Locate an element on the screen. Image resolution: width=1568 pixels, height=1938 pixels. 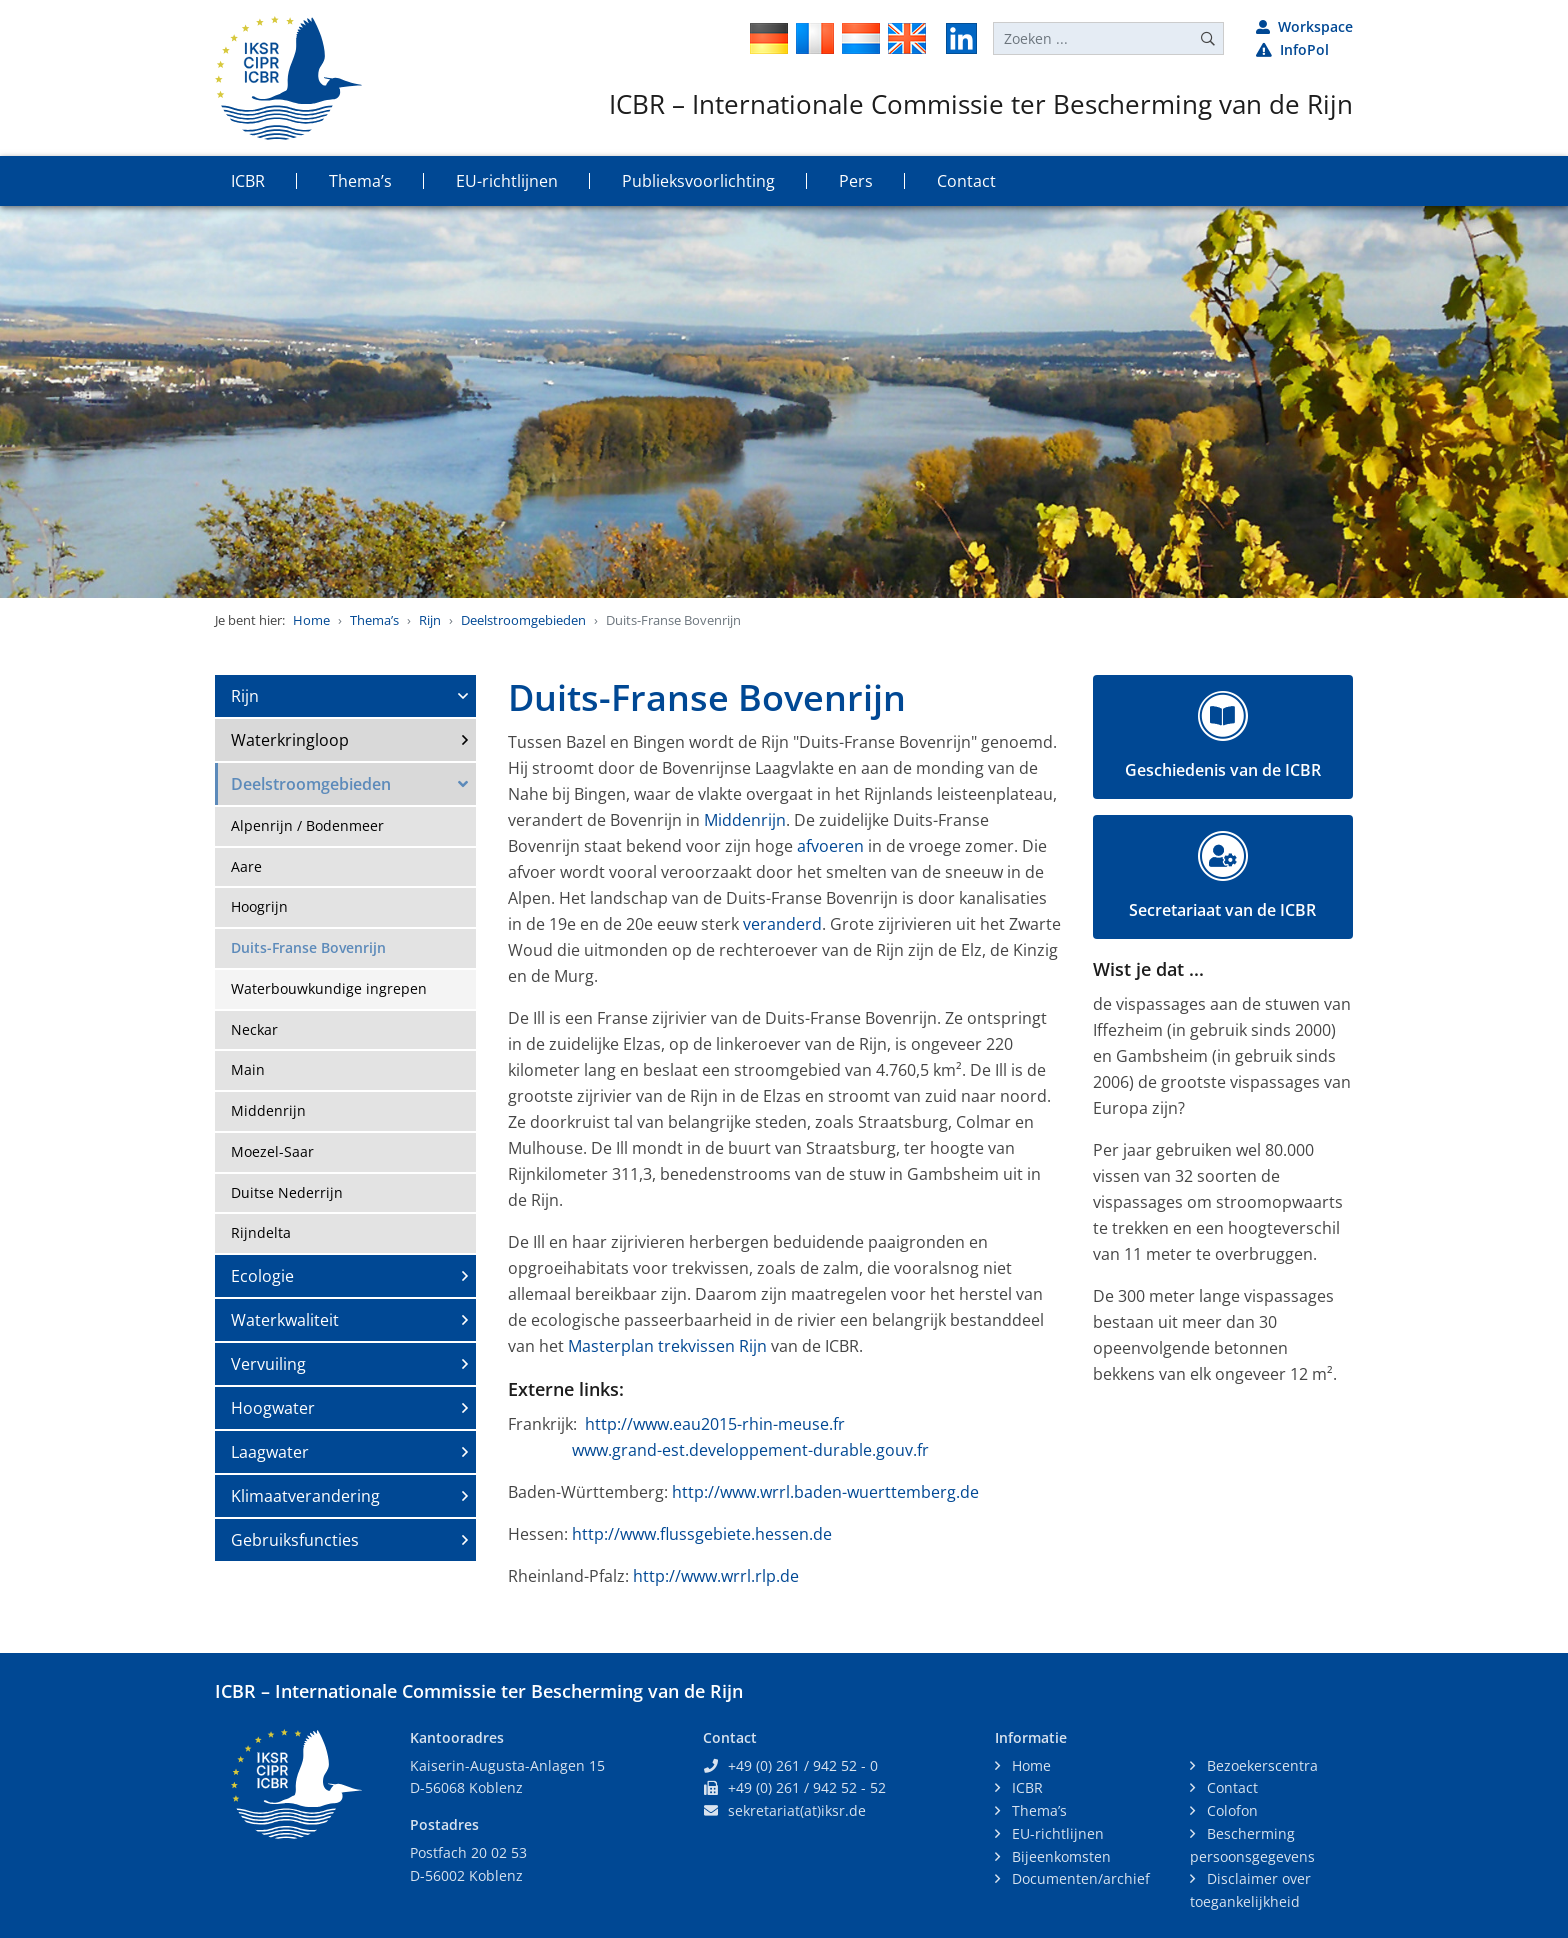
Documenten/archief is located at coordinates (1079, 1878).